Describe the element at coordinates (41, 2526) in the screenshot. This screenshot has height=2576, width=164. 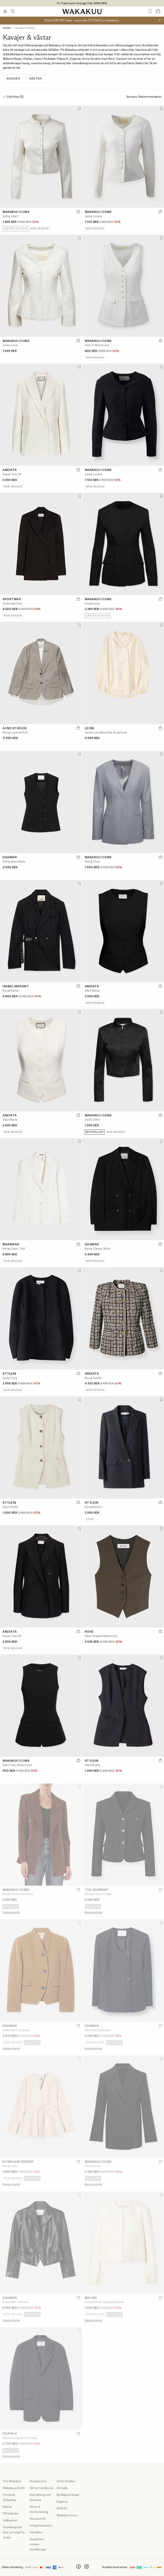
I see `Integritetspolicy` at that location.